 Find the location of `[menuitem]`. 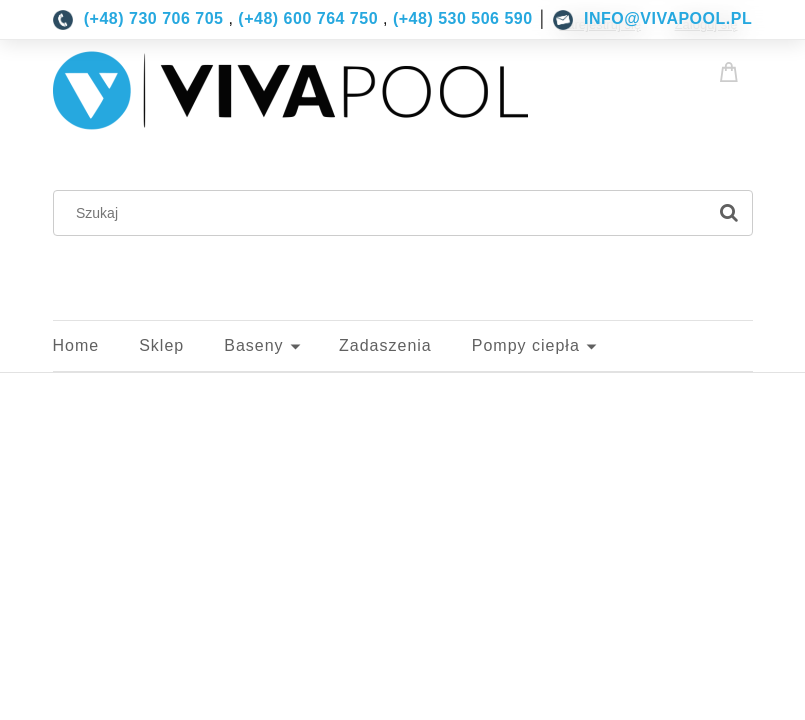

[menuitem] is located at coordinates (96, 346).